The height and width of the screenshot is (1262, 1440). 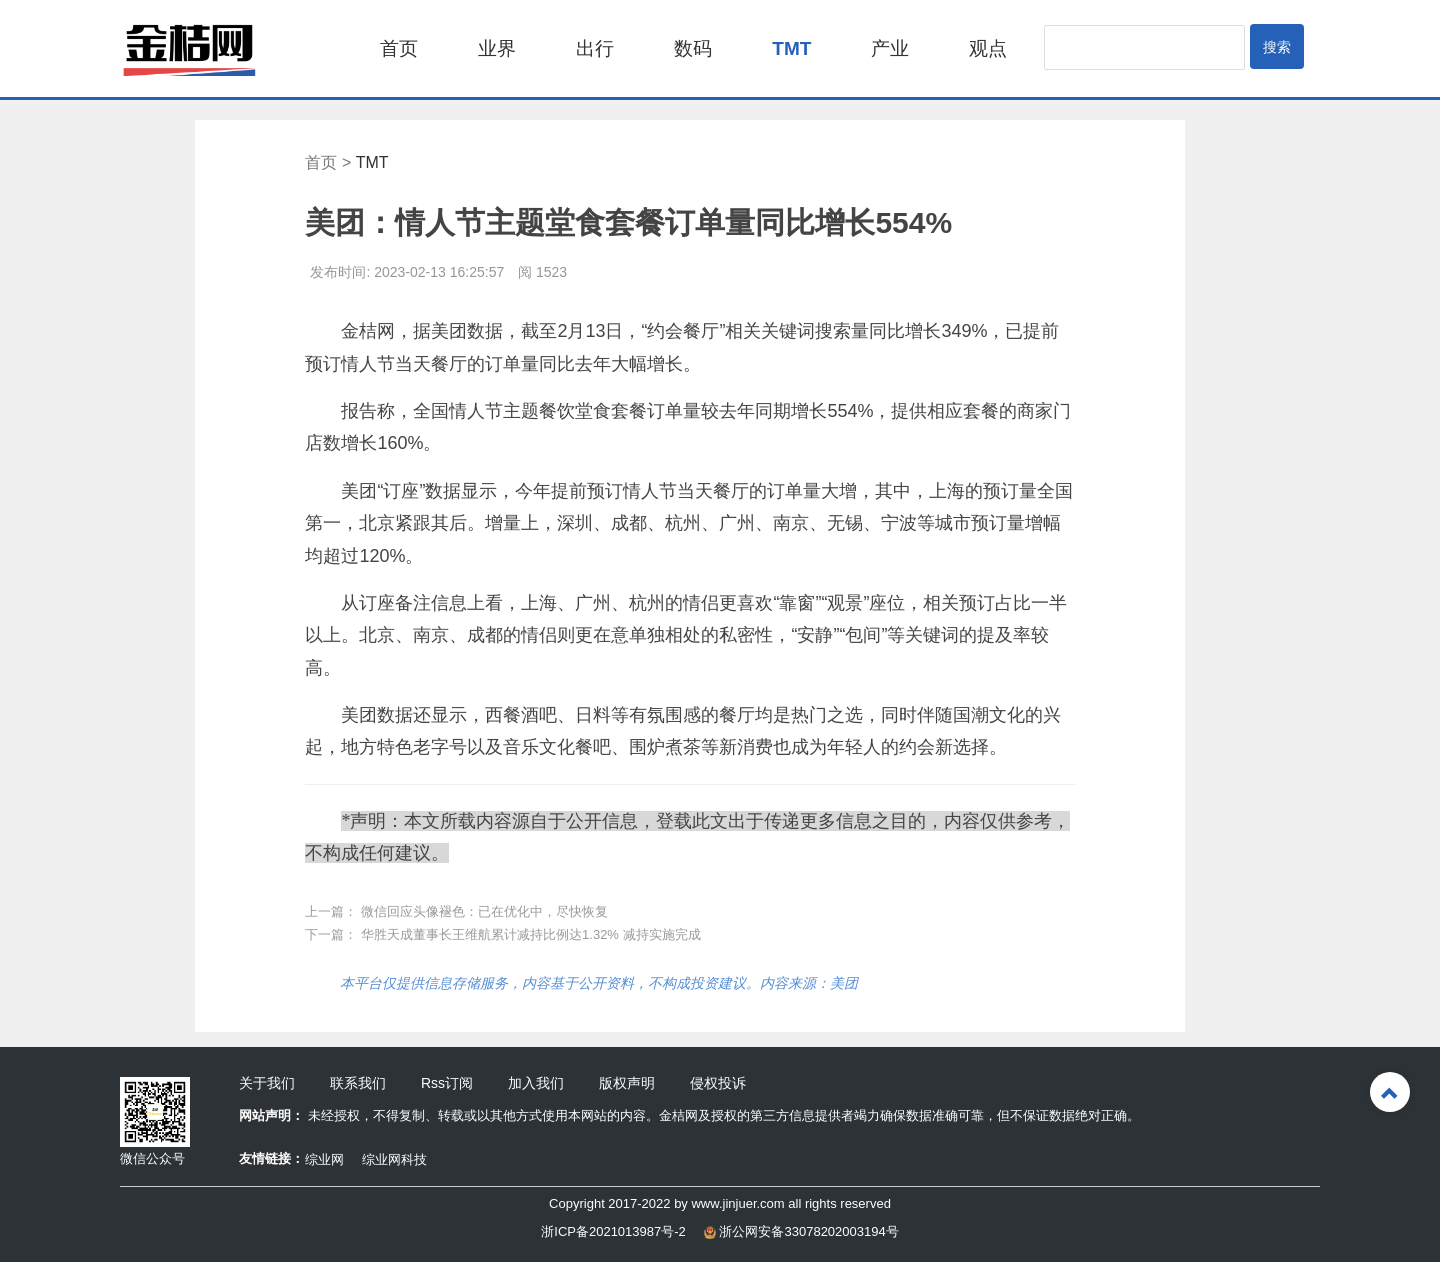 What do you see at coordinates (536, 1083) in the screenshot?
I see `加入我们` at bounding box center [536, 1083].